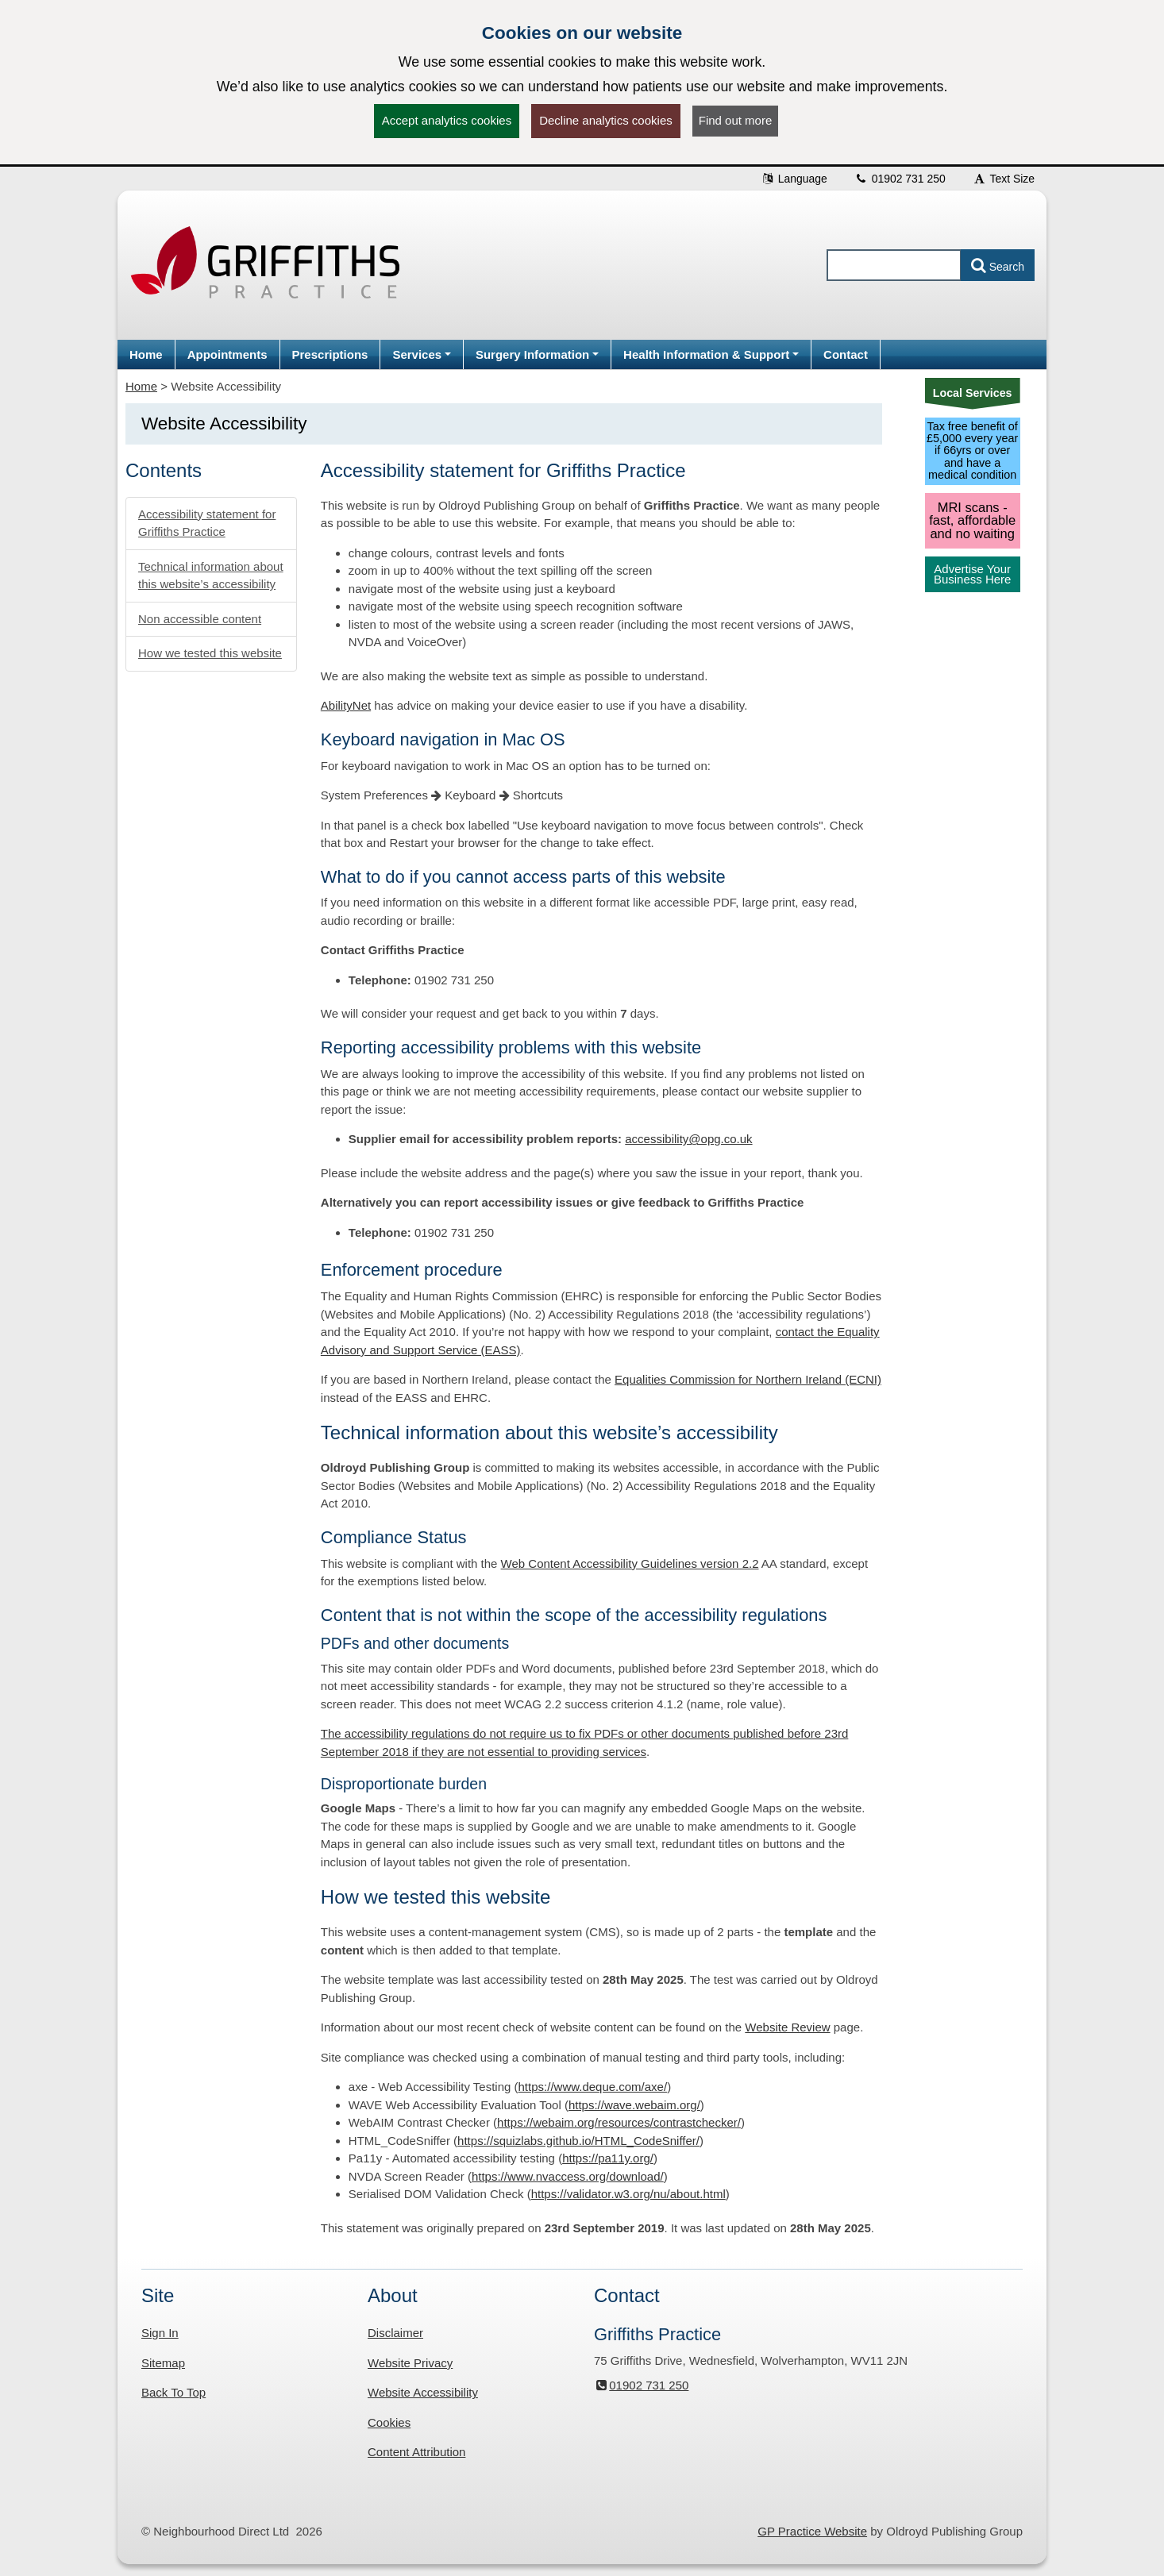 This screenshot has width=1164, height=2576. What do you see at coordinates (607, 2158) in the screenshot?
I see `https://pa11y.org/` at bounding box center [607, 2158].